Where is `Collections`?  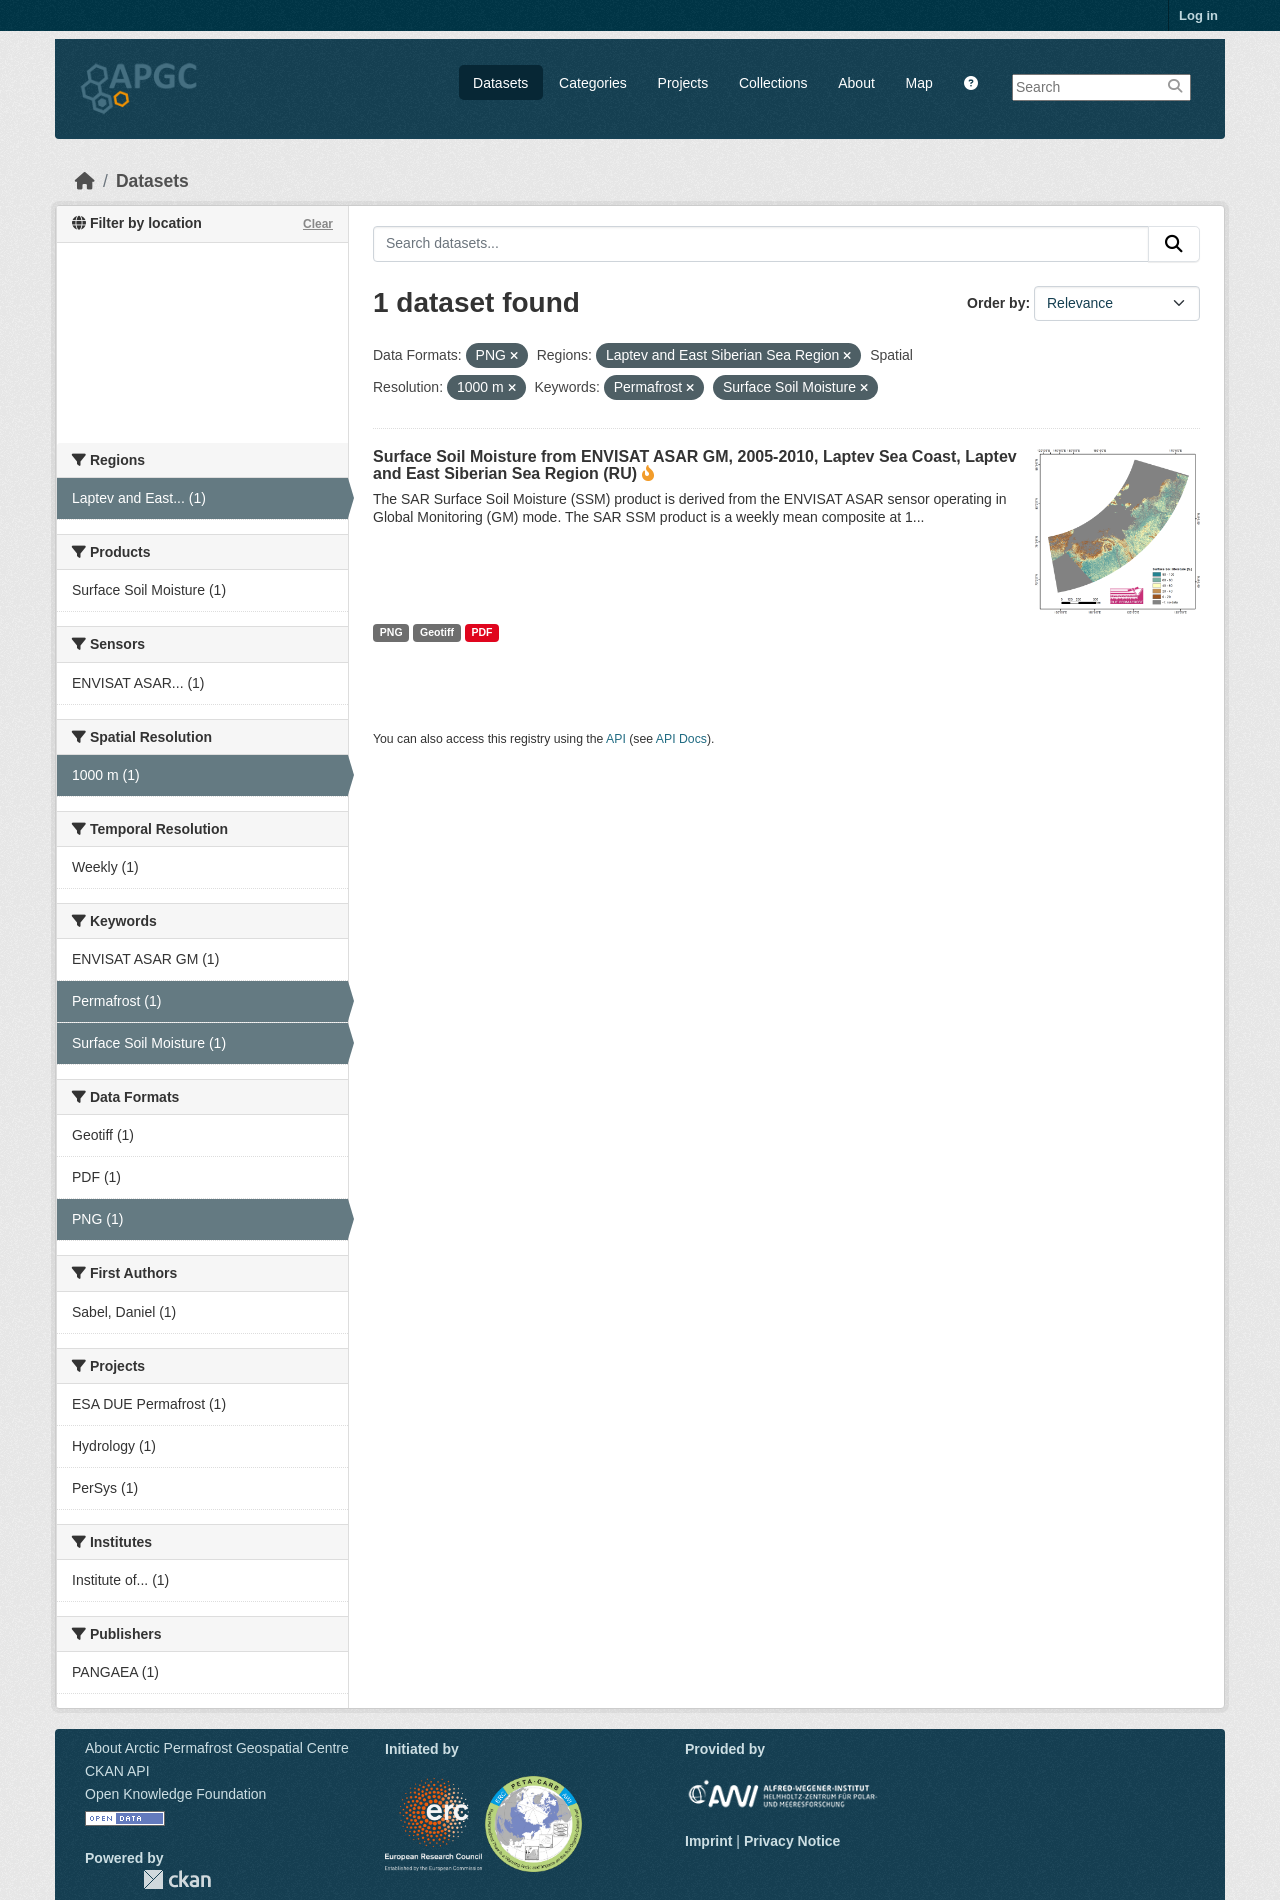 Collections is located at coordinates (773, 83).